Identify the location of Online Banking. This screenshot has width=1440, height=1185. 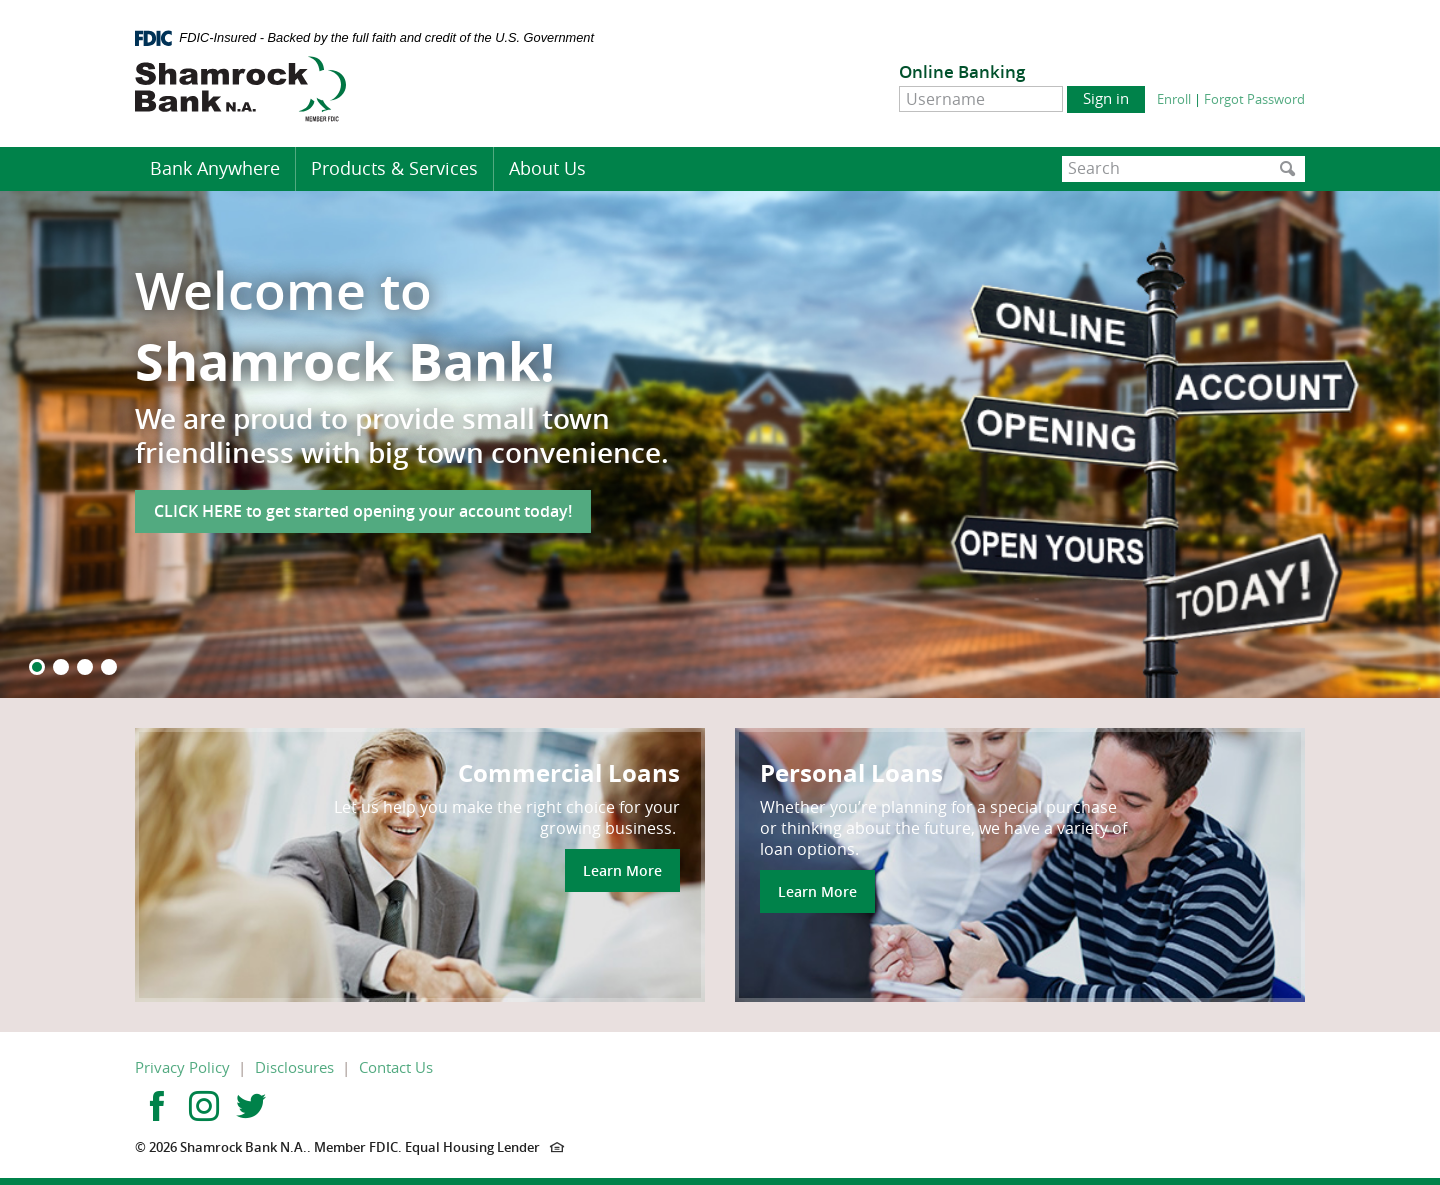
(962, 71).